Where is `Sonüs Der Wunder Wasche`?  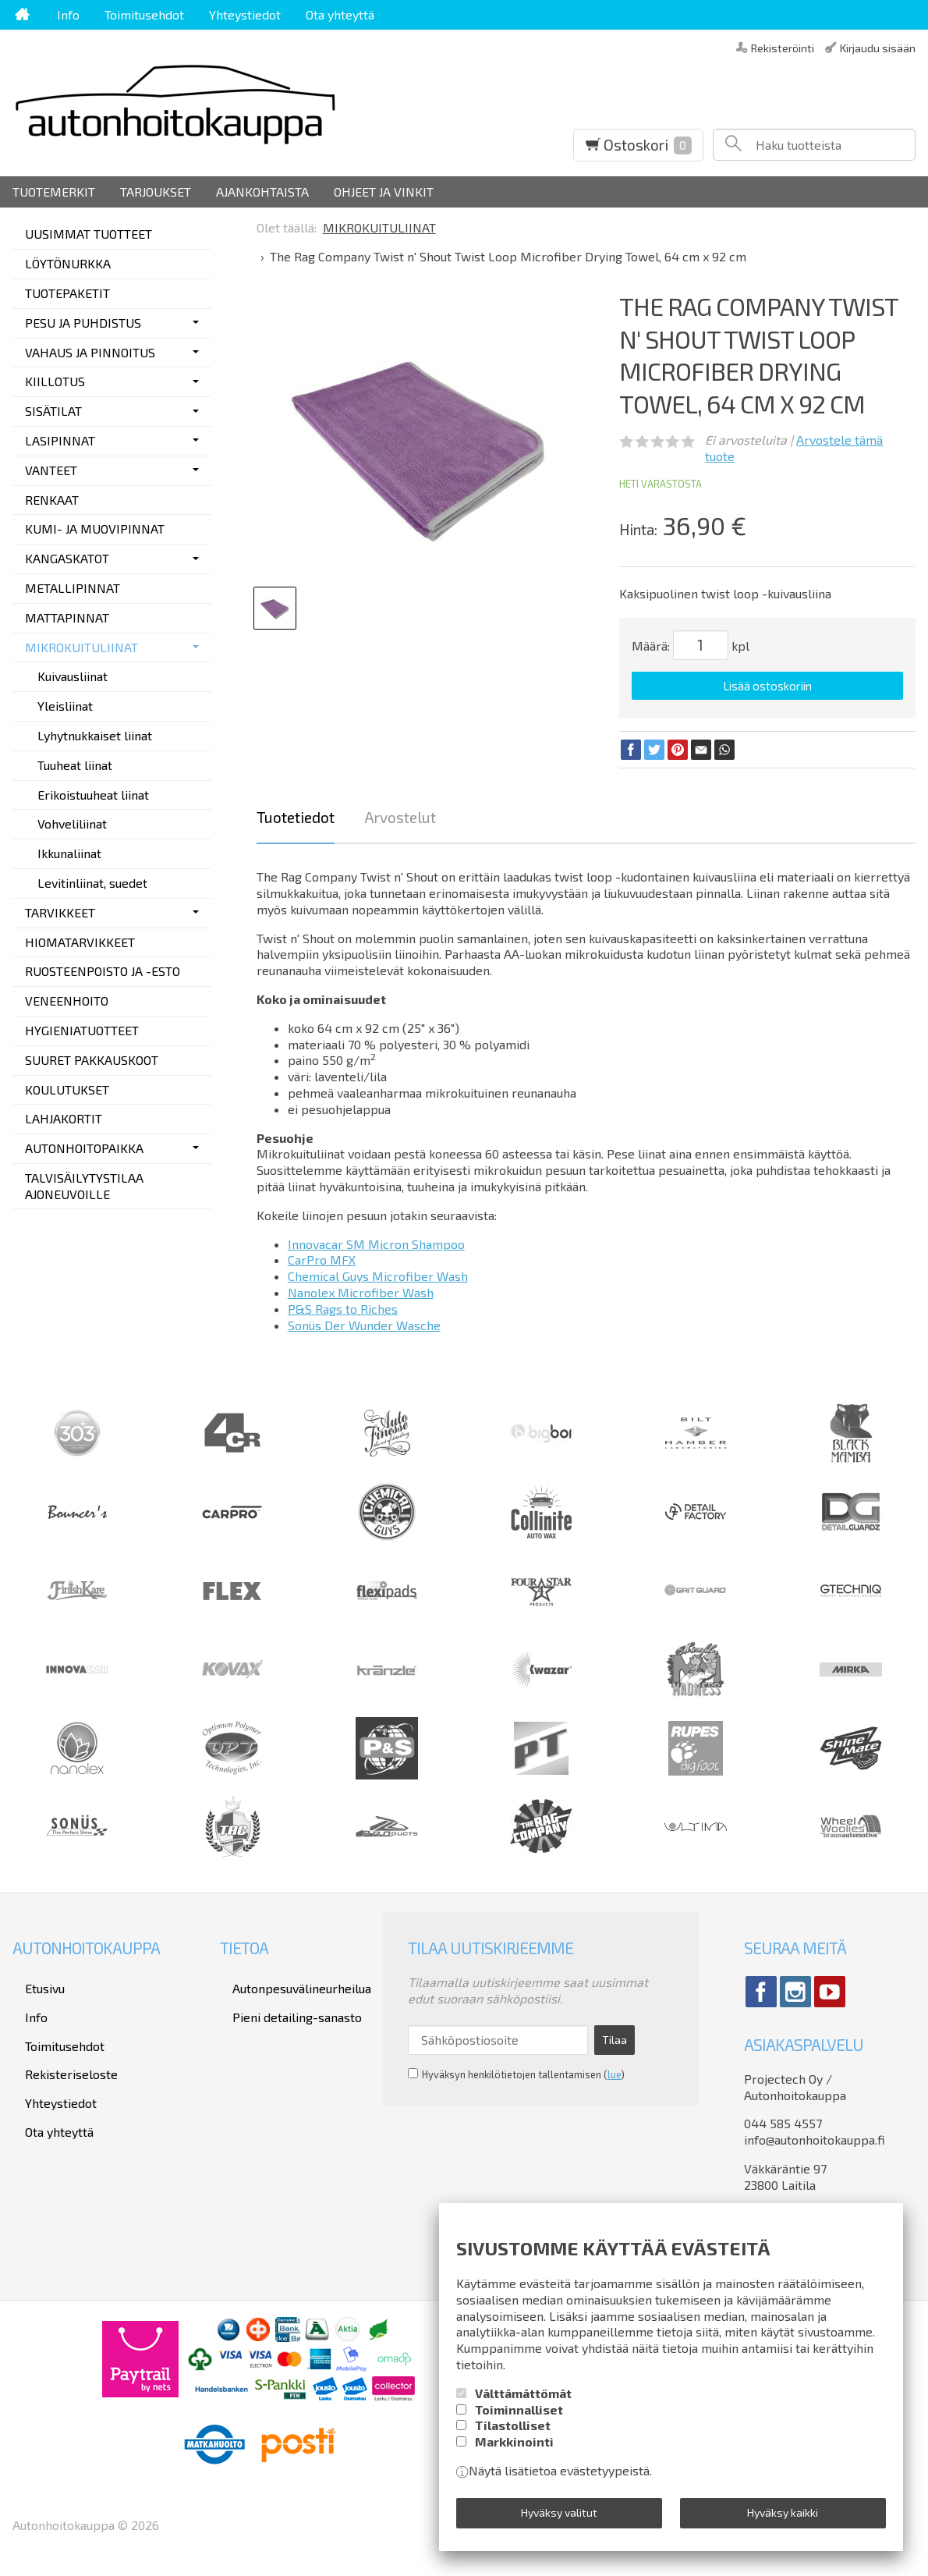
Sonüs Der Wunder Wasche is located at coordinates (364, 1318).